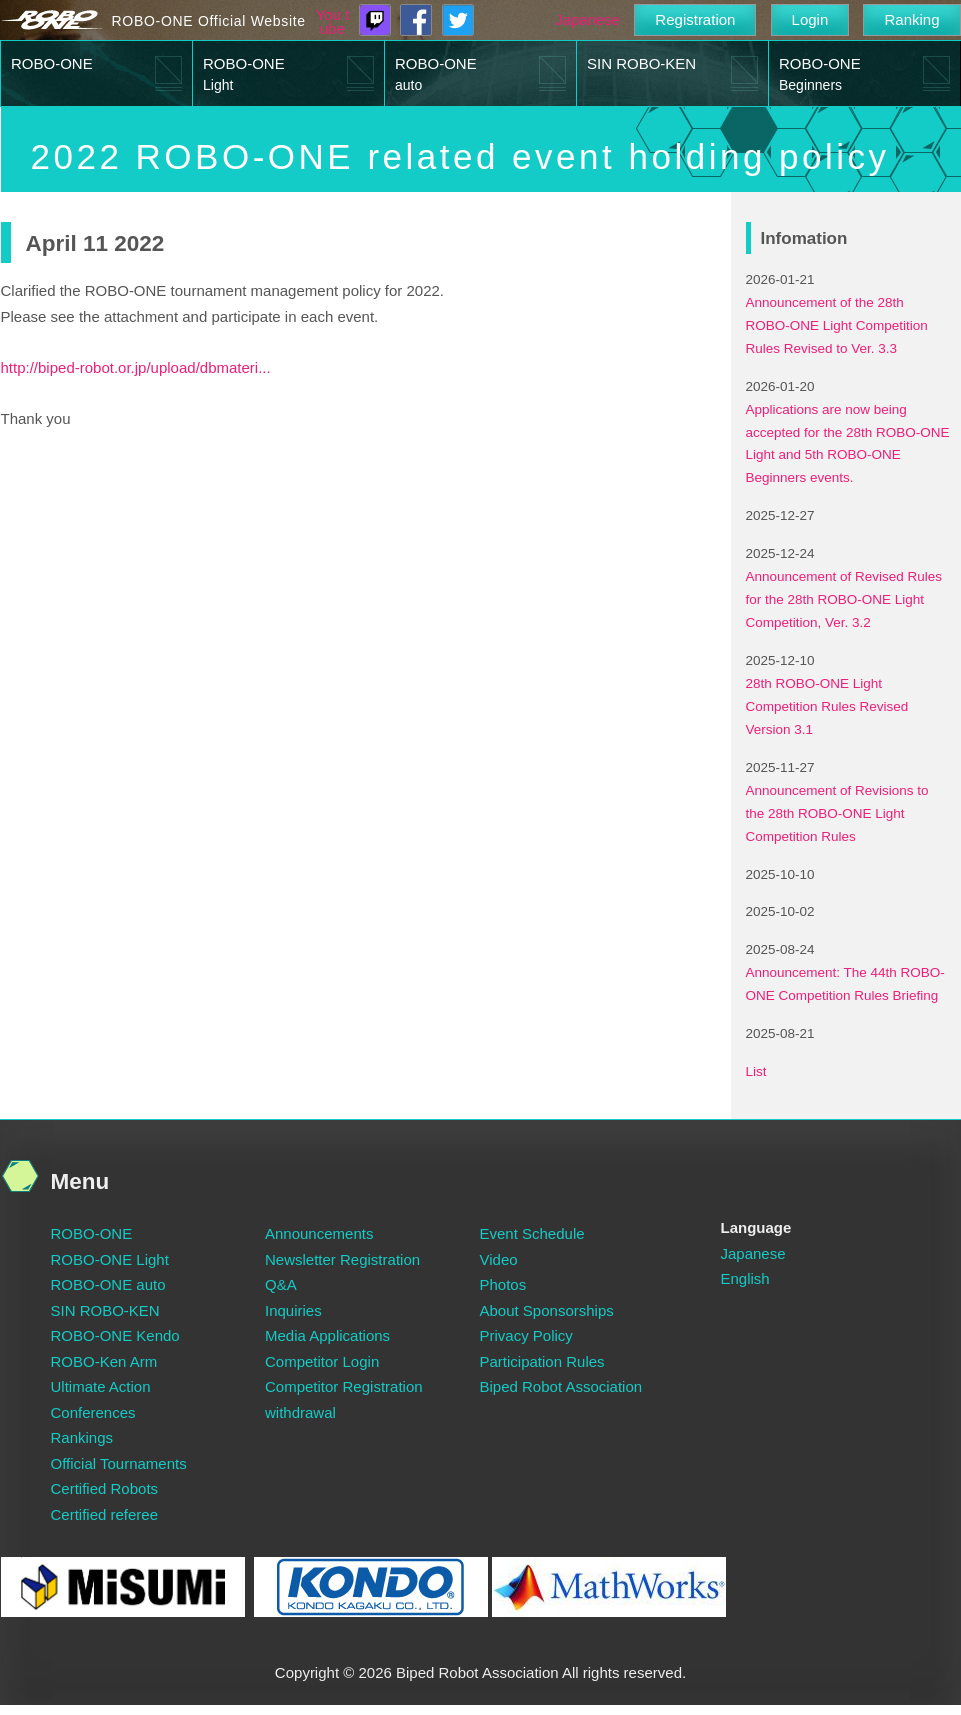 The height and width of the screenshot is (1715, 961). What do you see at coordinates (587, 19) in the screenshot?
I see `Japanese` at bounding box center [587, 19].